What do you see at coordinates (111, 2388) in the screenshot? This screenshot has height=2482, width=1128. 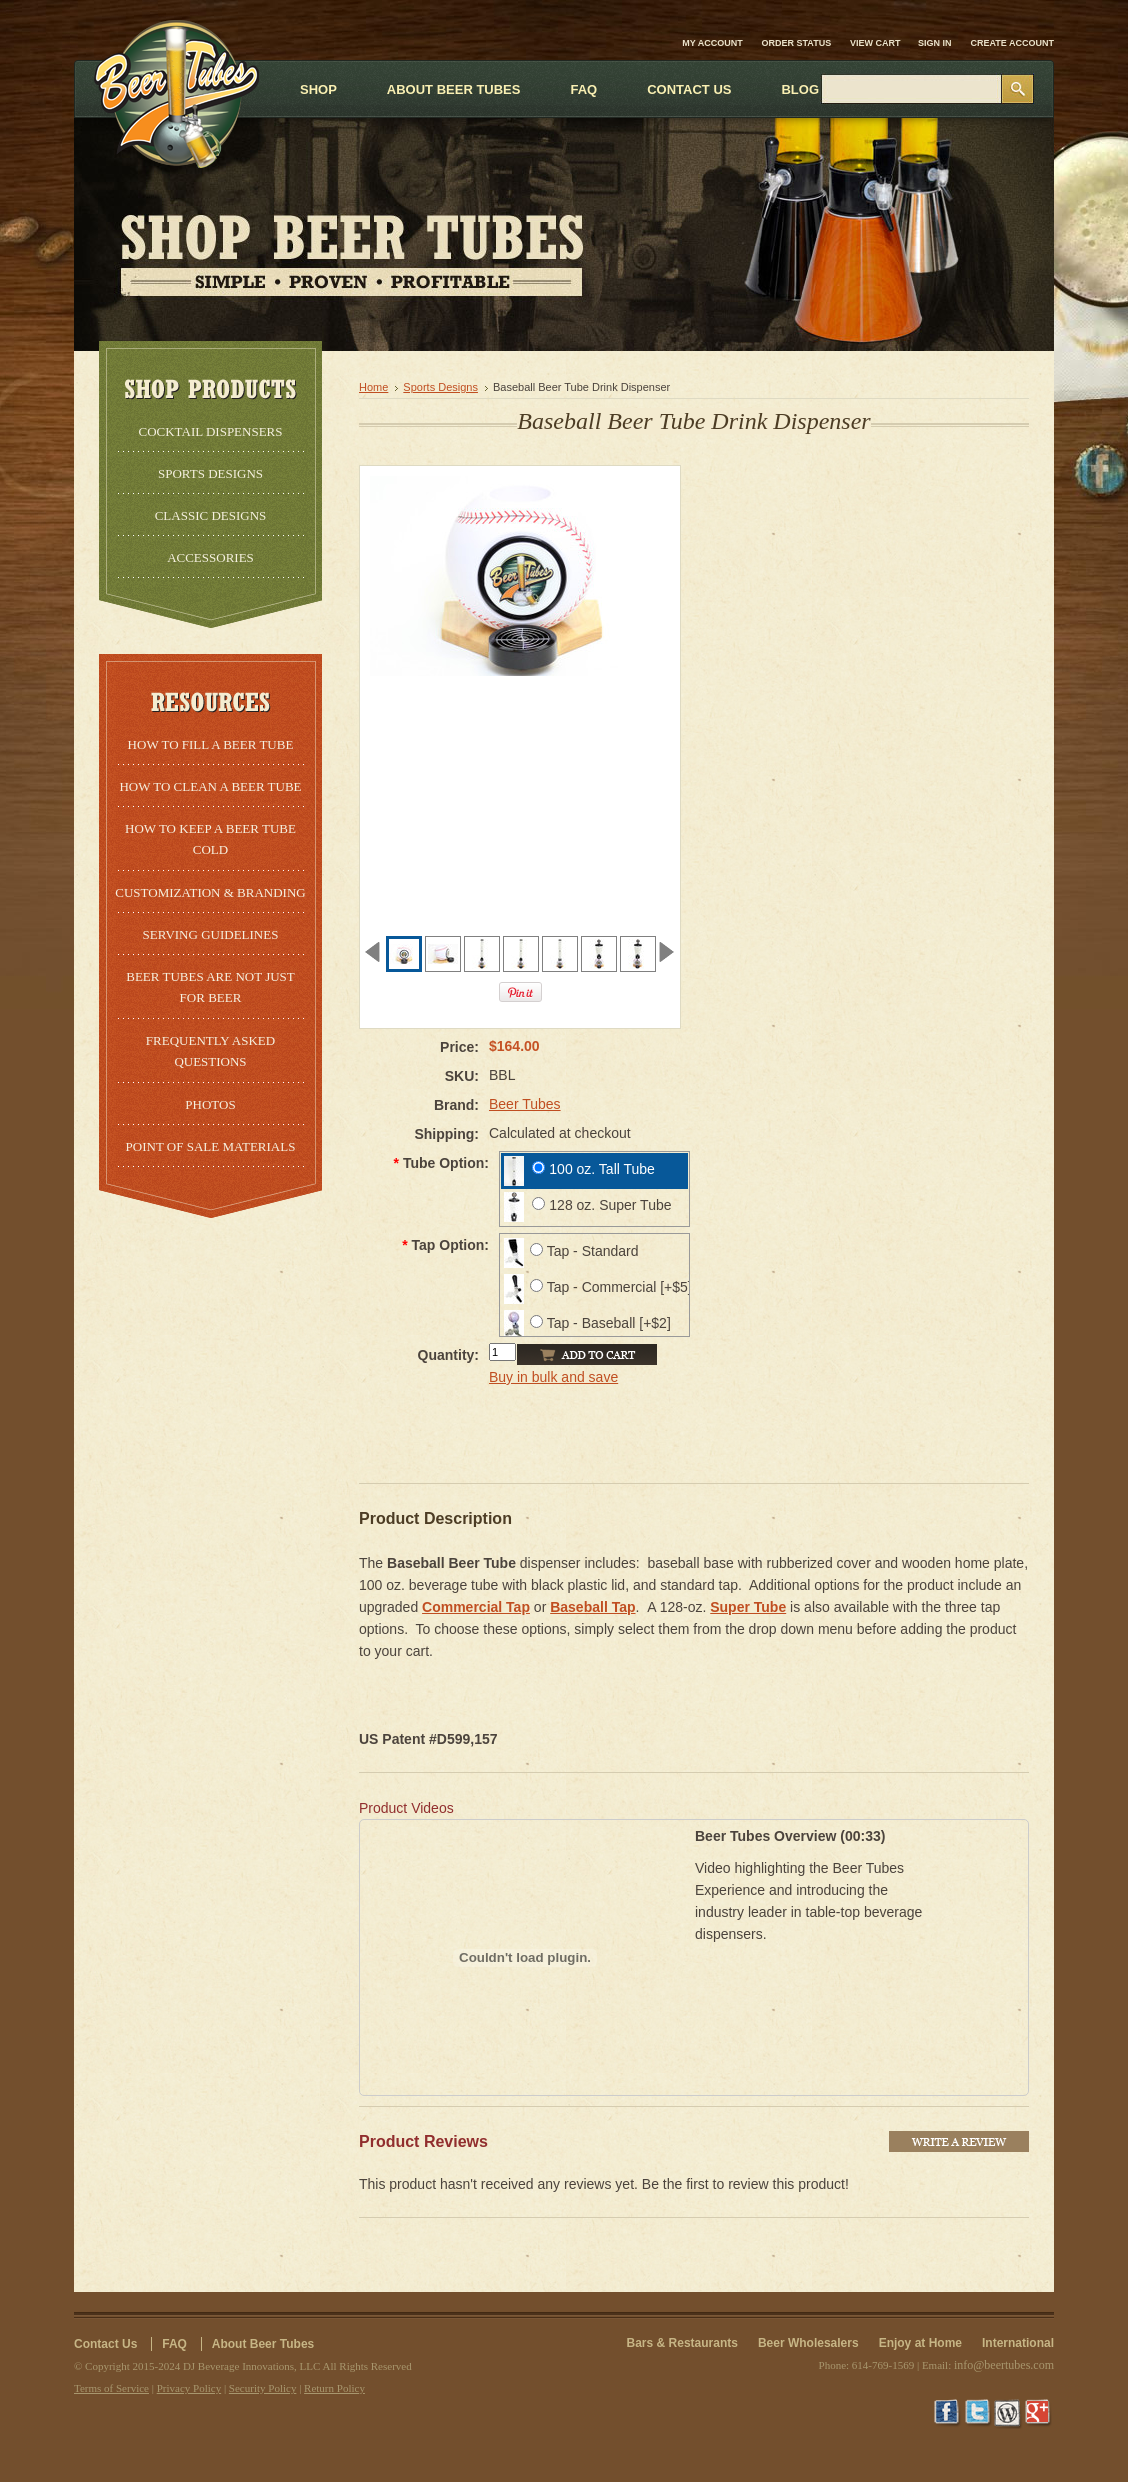 I see `Terms of Service` at bounding box center [111, 2388].